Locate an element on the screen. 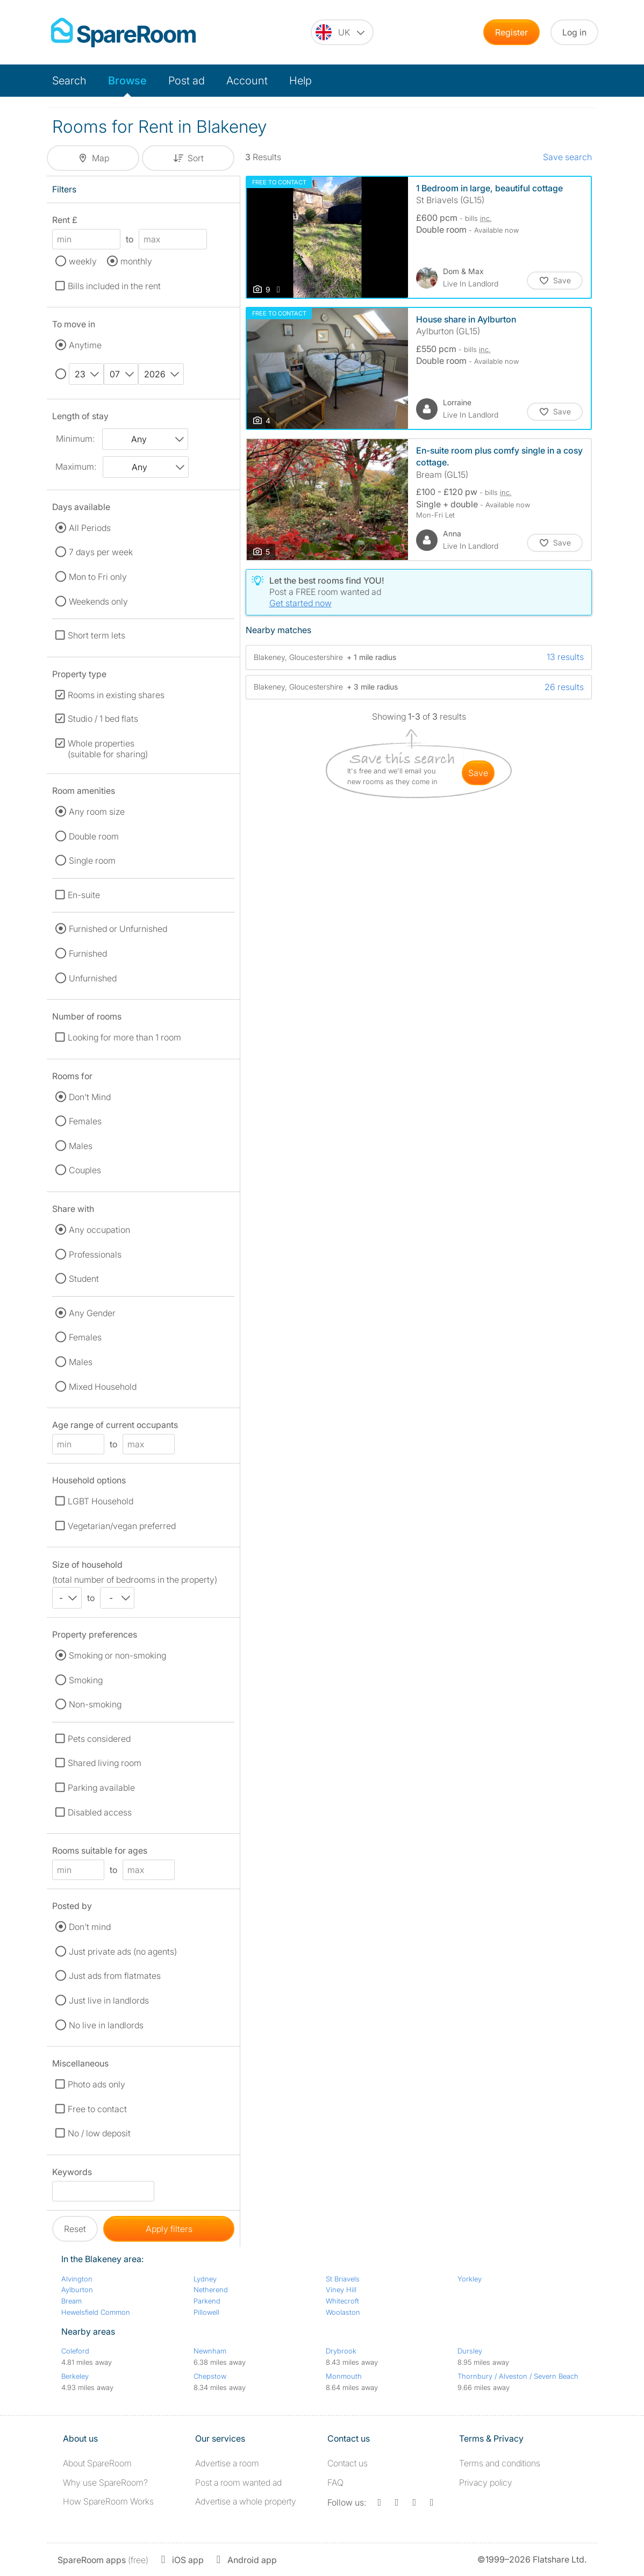 The height and width of the screenshot is (2576, 644). FAQ is located at coordinates (335, 2482).